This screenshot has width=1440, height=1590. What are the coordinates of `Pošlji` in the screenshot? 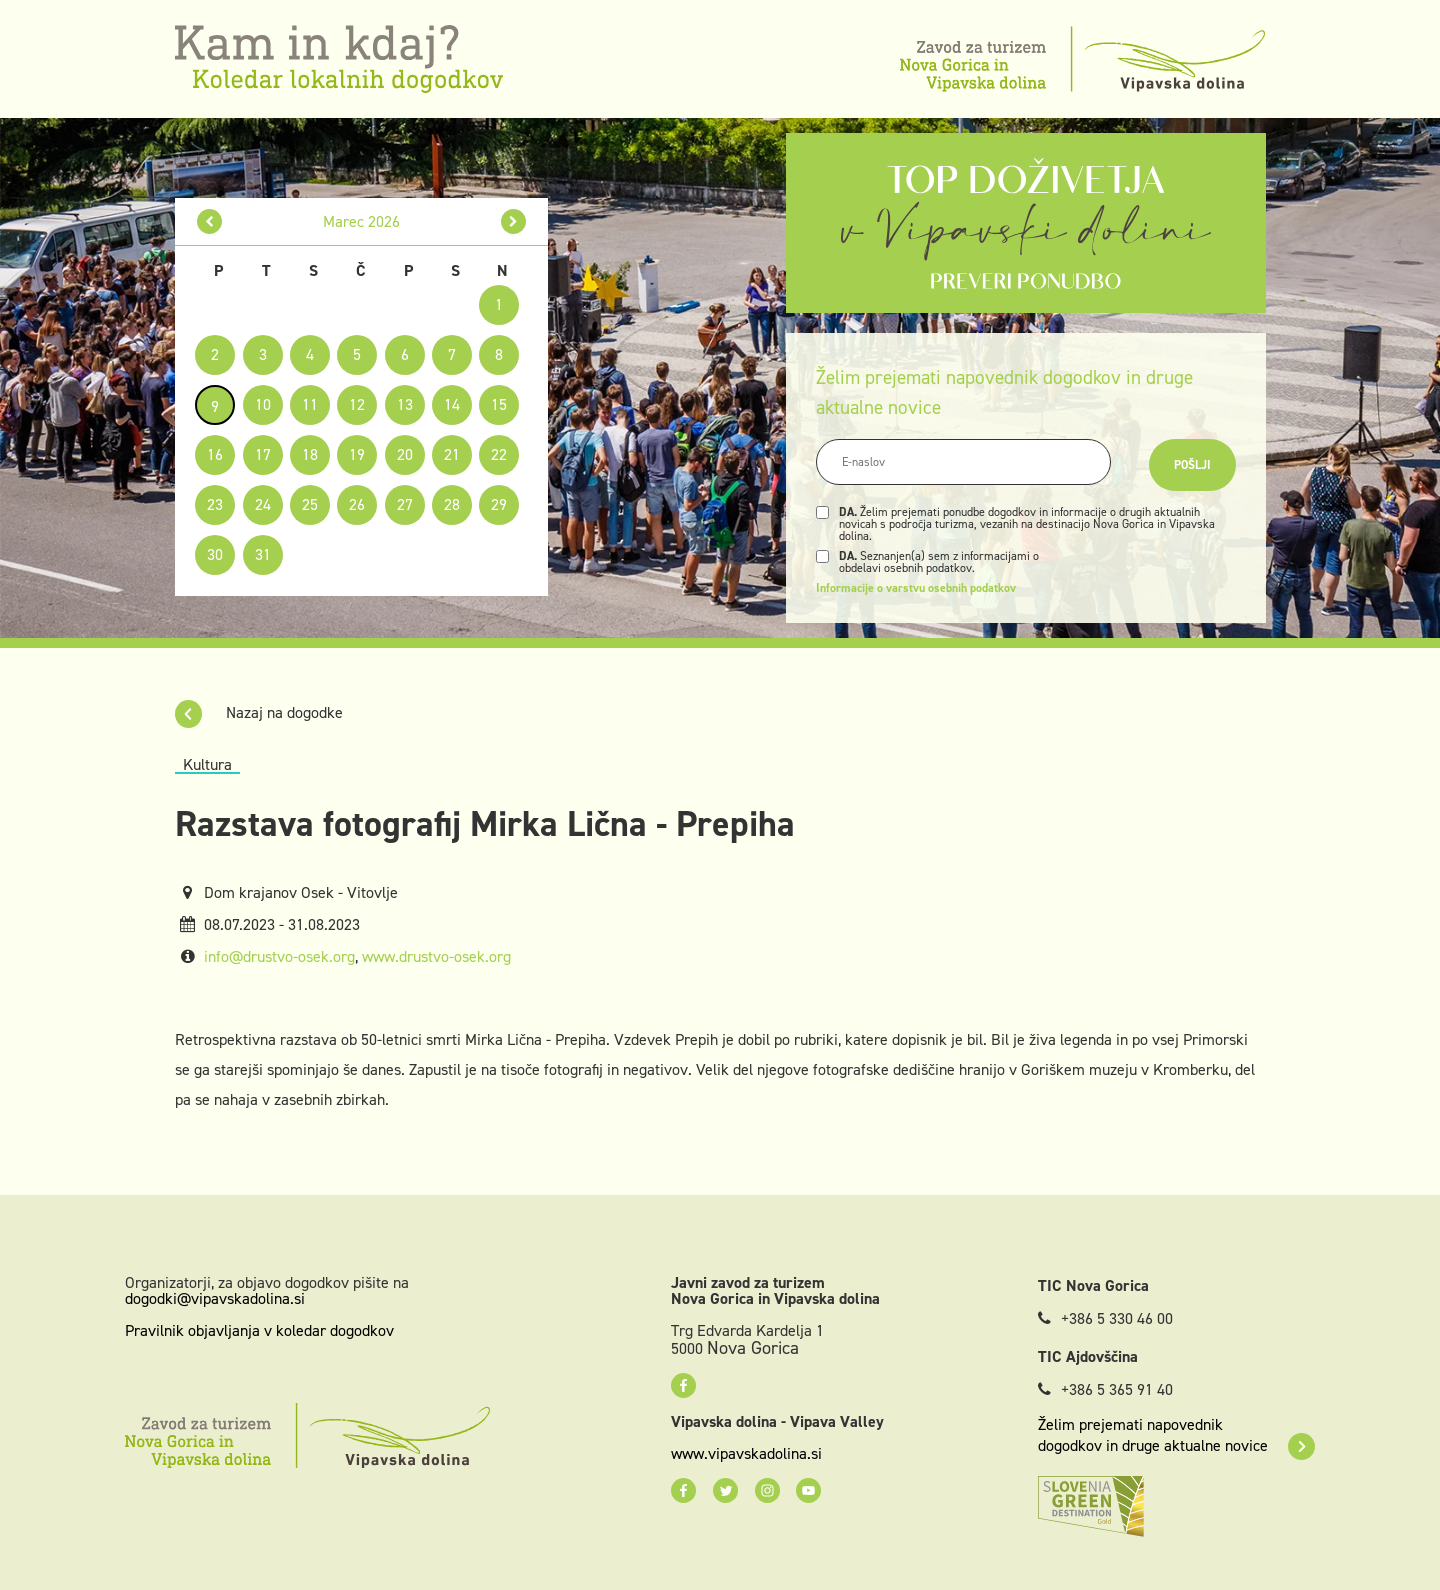 It's located at (1192, 465).